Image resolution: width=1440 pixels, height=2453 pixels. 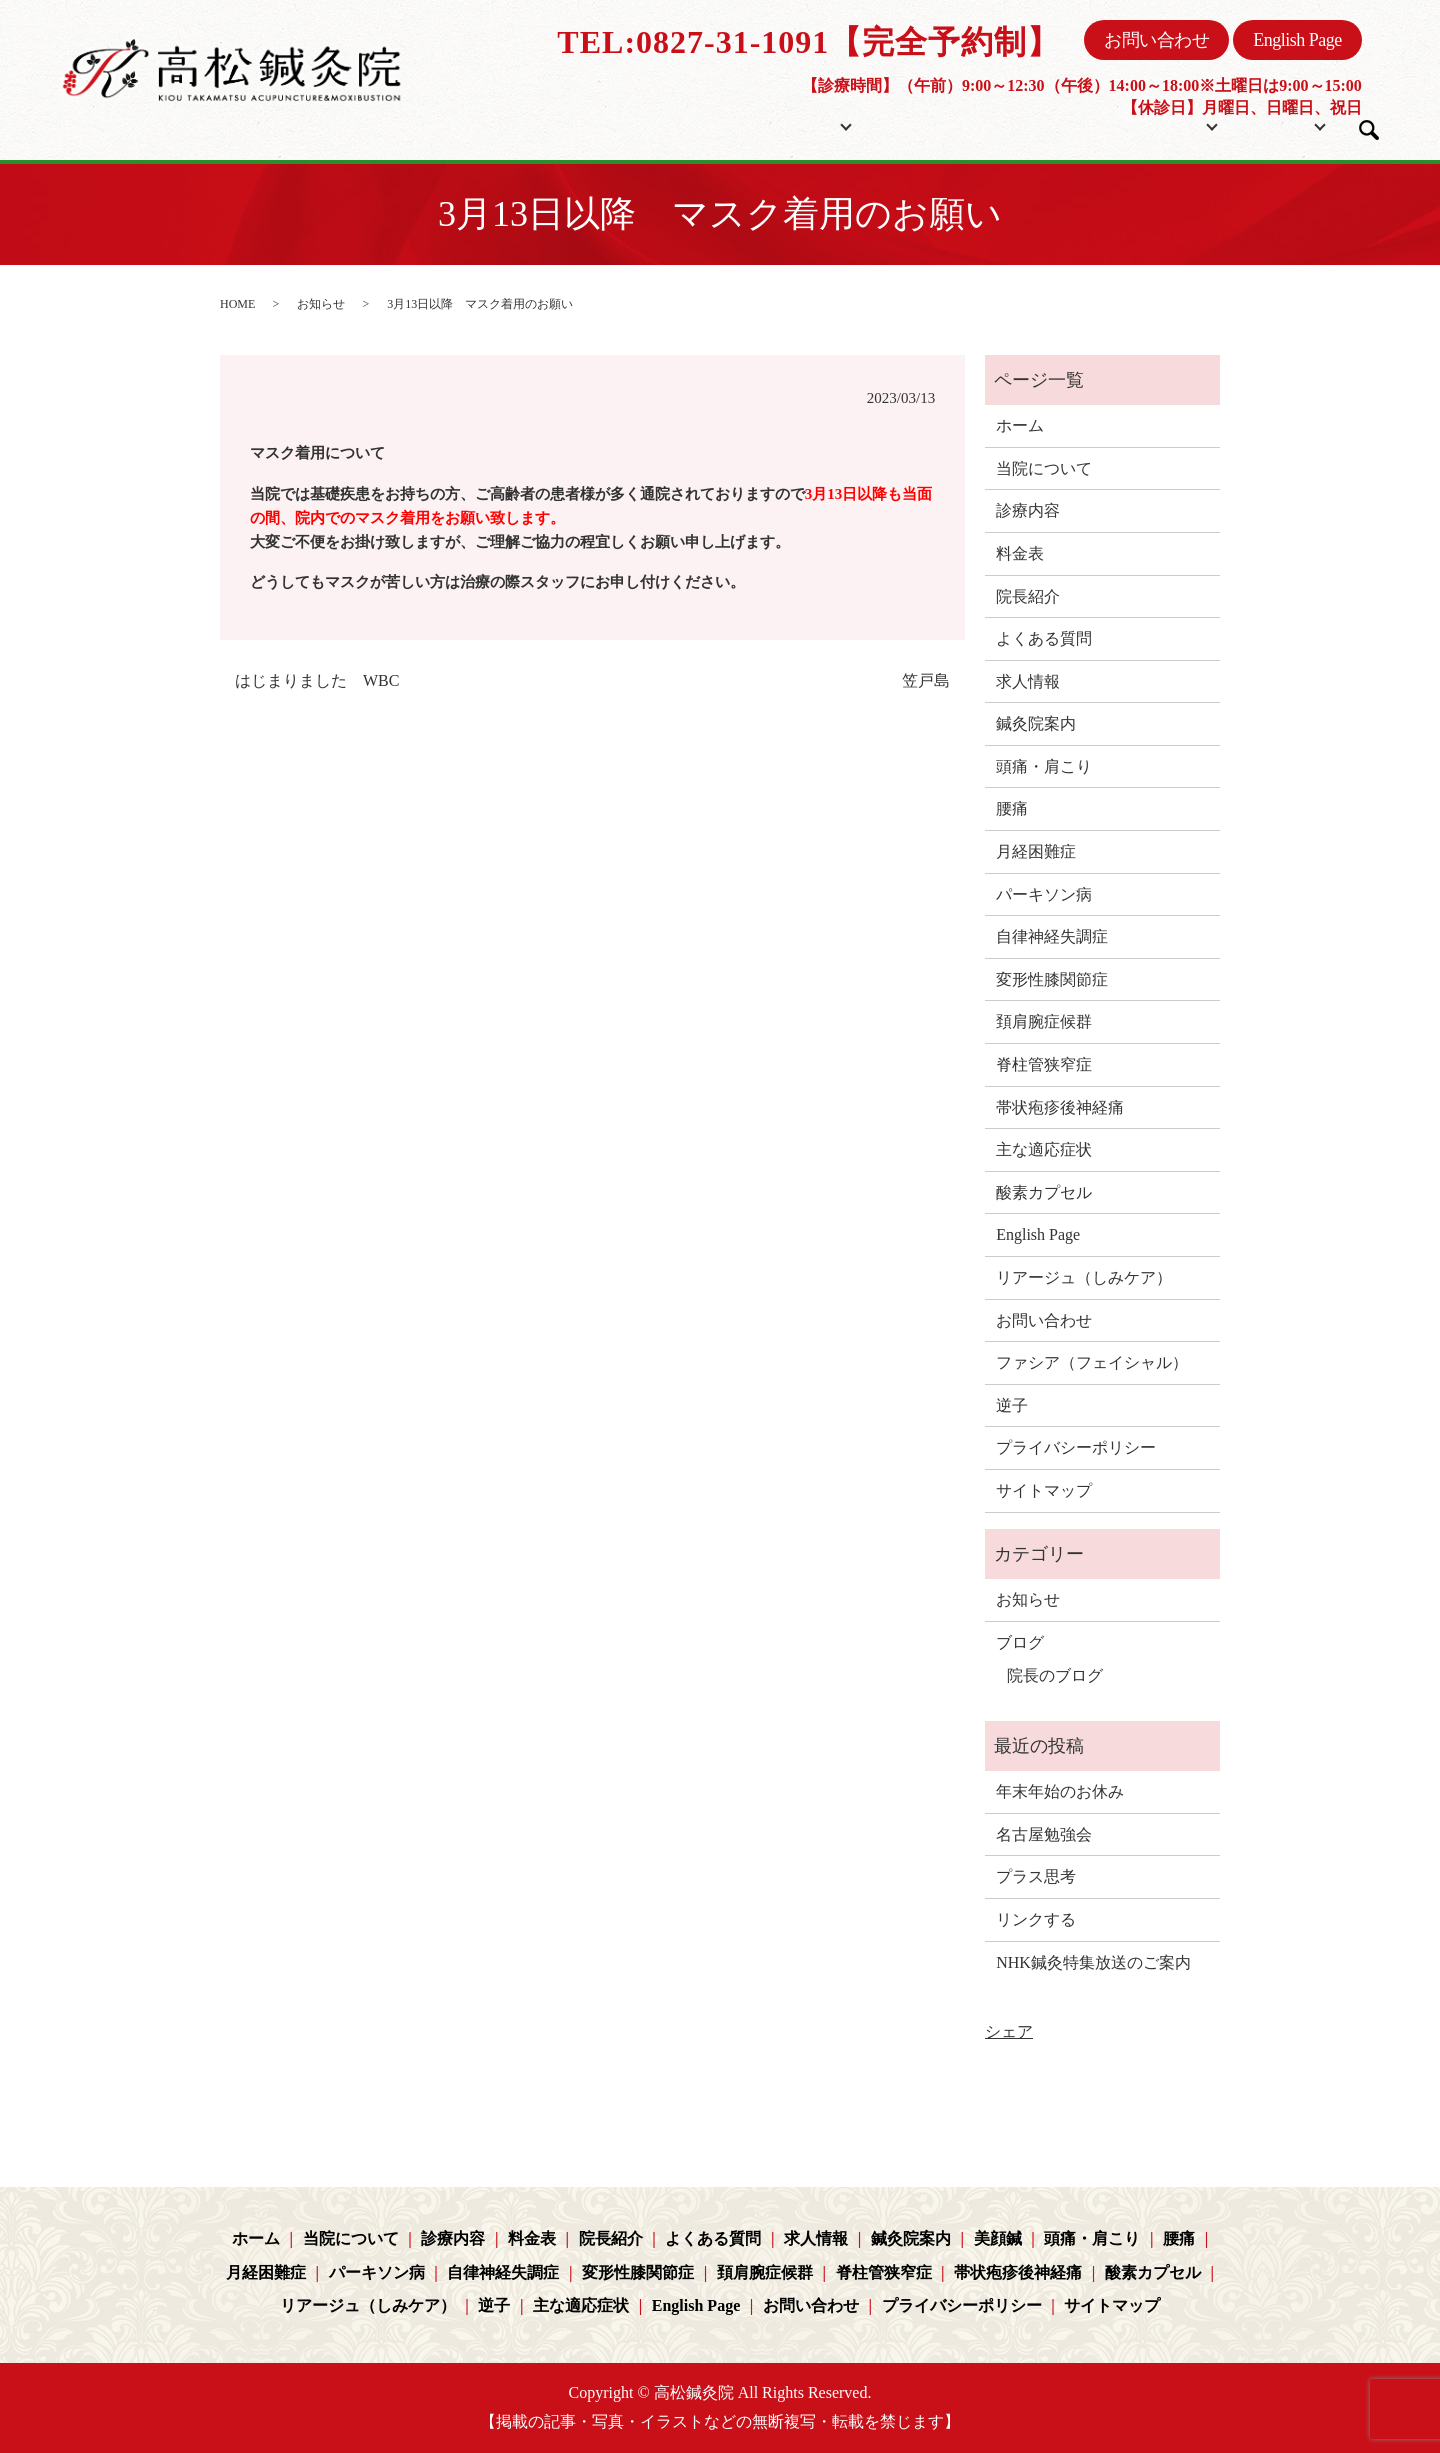 What do you see at coordinates (1044, 638) in the screenshot?
I see `よくある質問` at bounding box center [1044, 638].